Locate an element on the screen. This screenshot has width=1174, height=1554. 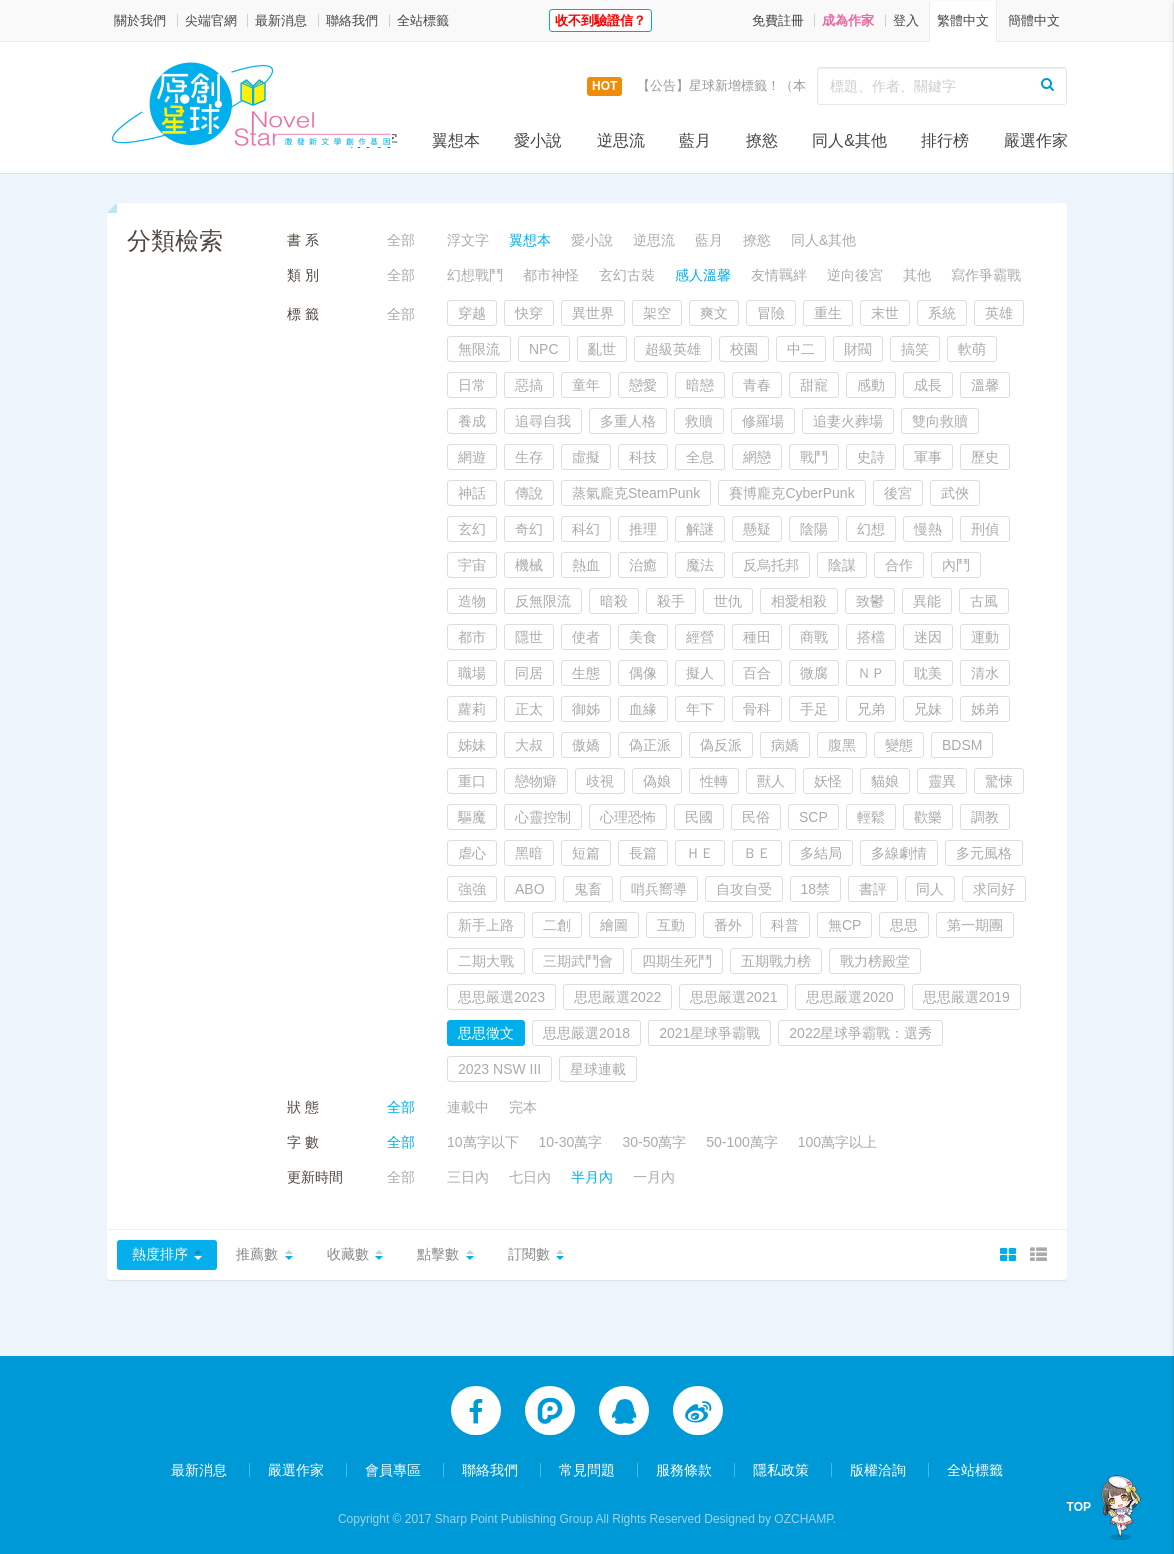
星球連載 is located at coordinates (598, 1069).